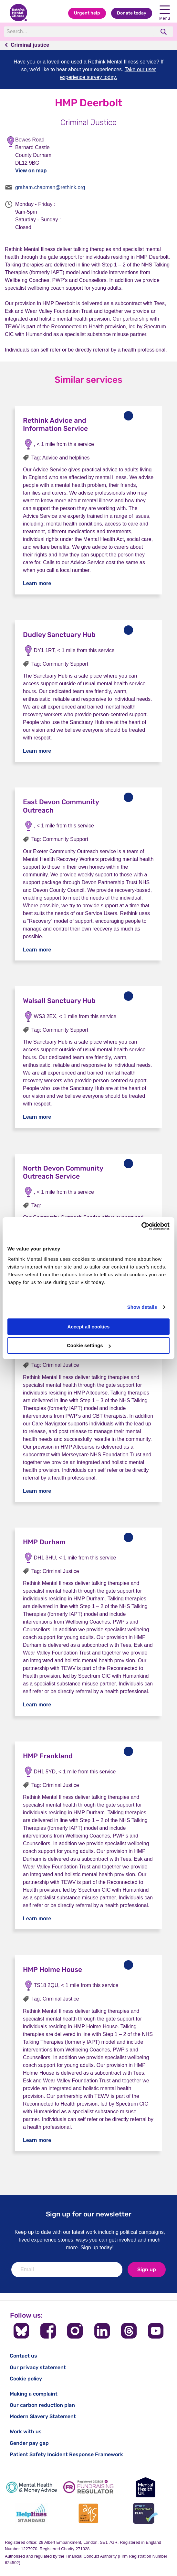  I want to click on [Search], so click(79, 31).